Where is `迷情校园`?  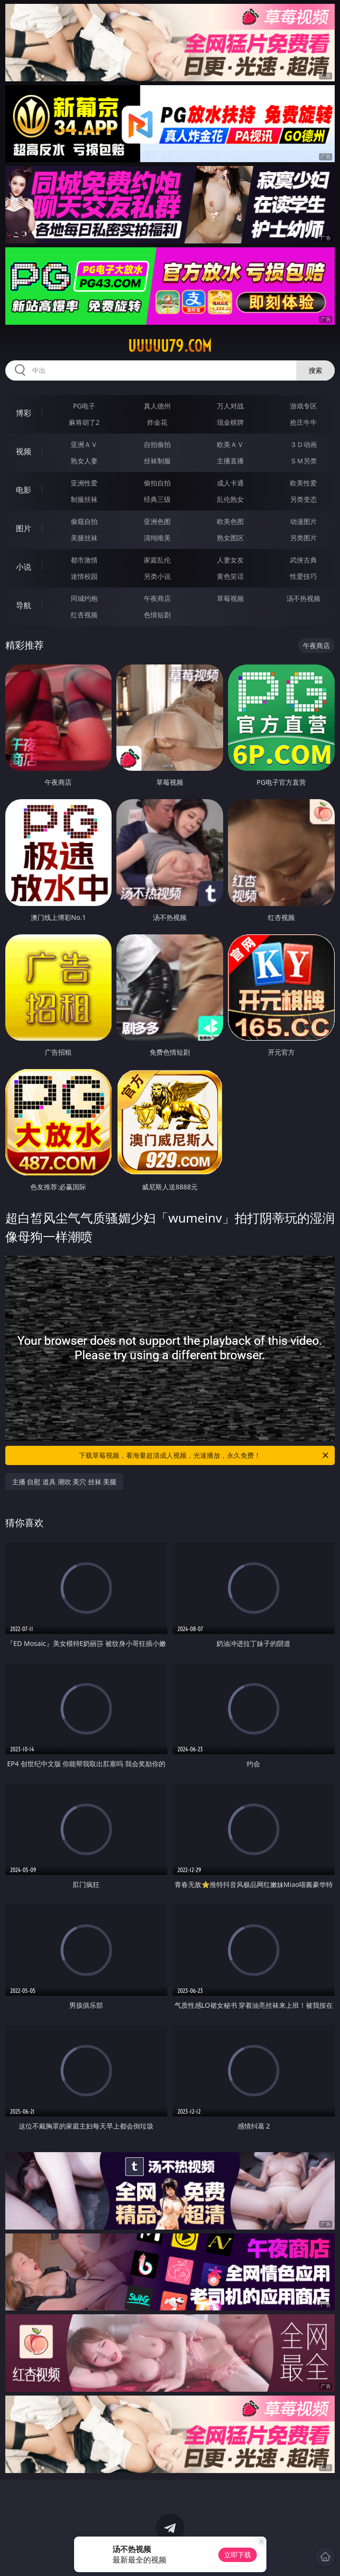 迷情校园 is located at coordinates (84, 576).